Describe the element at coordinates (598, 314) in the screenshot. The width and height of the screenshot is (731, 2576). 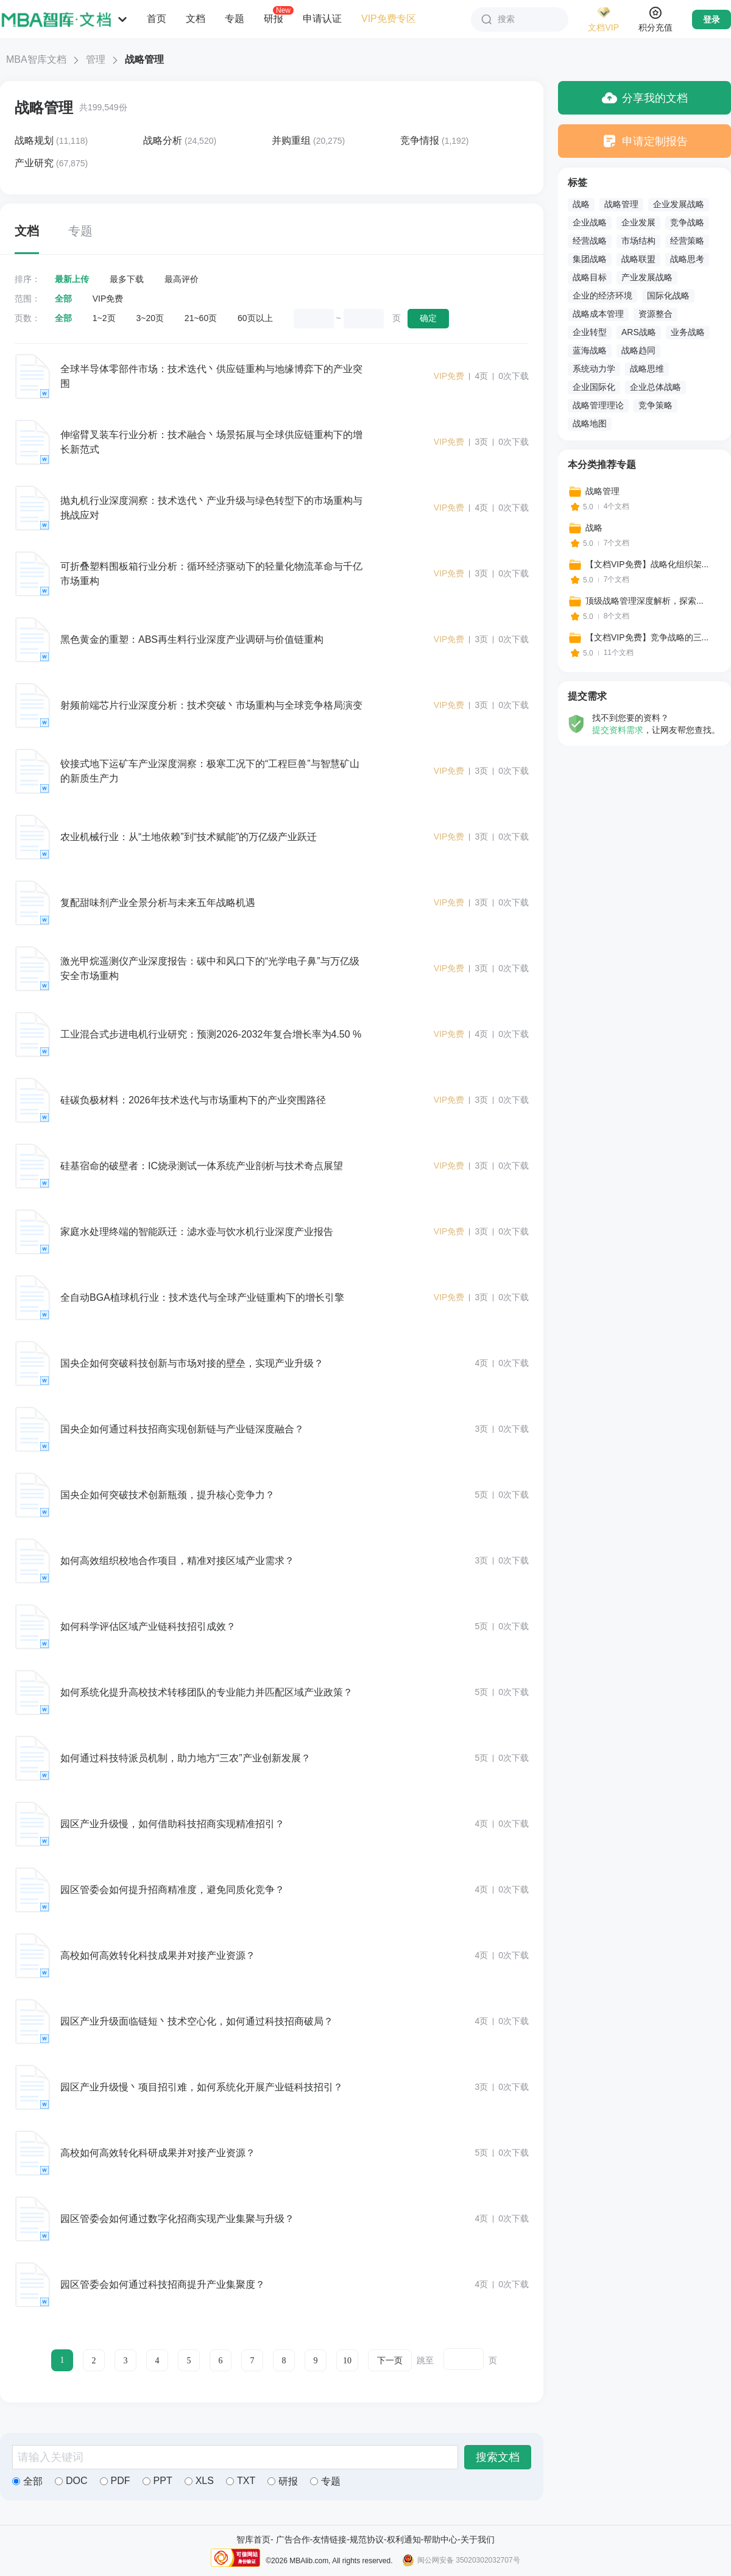
I see `战略成本管理` at that location.